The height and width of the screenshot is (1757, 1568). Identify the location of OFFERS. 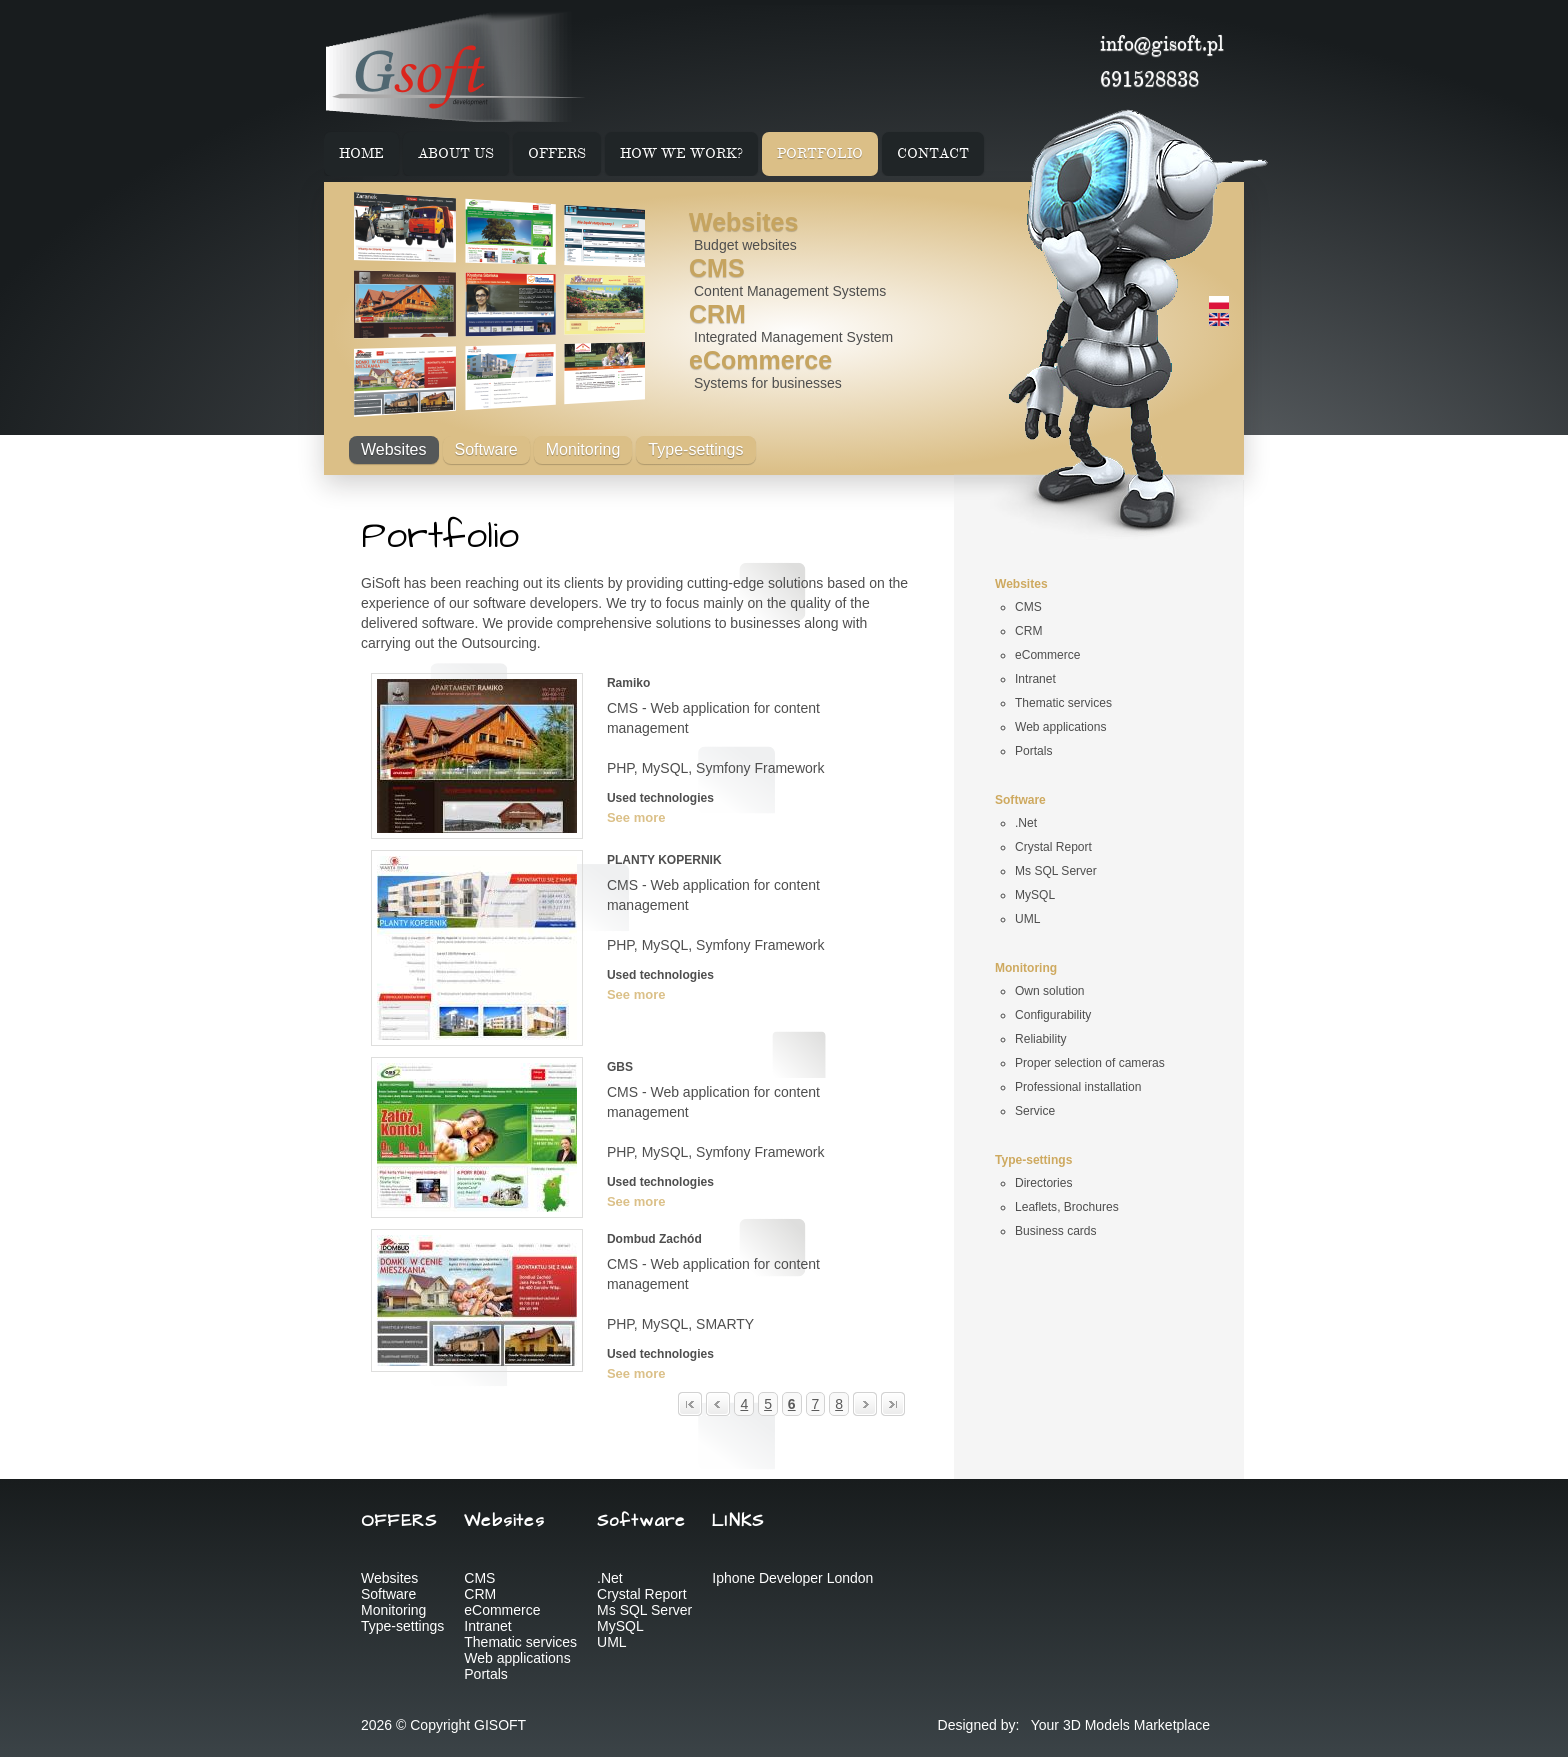
(557, 154).